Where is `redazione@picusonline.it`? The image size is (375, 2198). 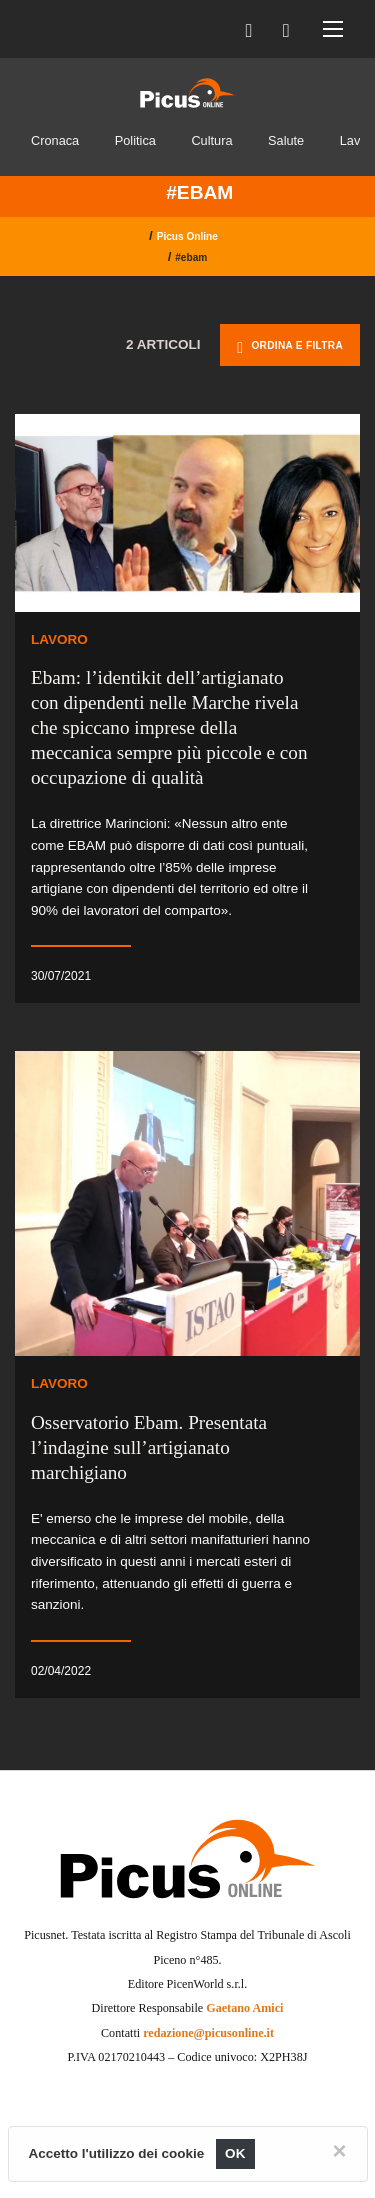
redazione@picusonline.it is located at coordinates (208, 2033).